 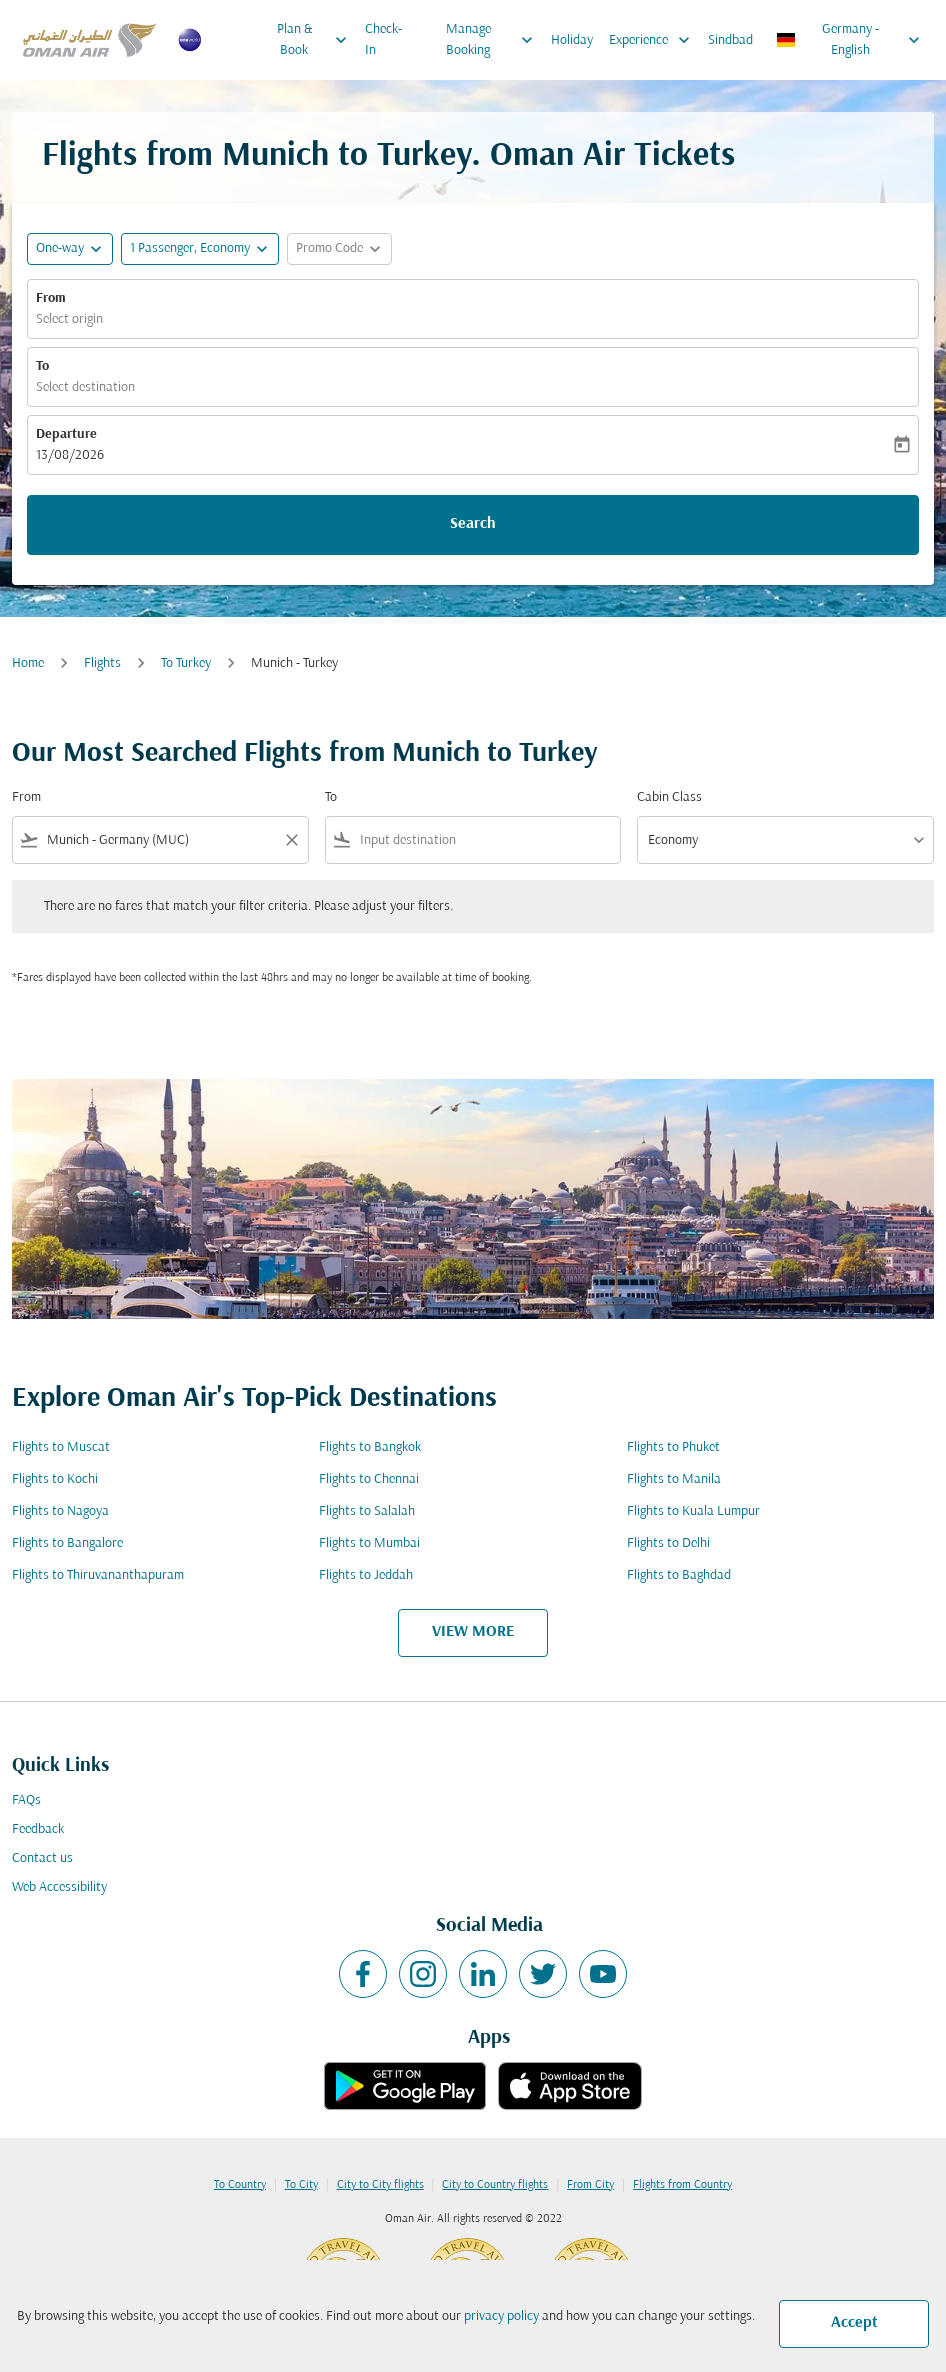 What do you see at coordinates (367, 1511) in the screenshot?
I see `Flights to Salalah` at bounding box center [367, 1511].